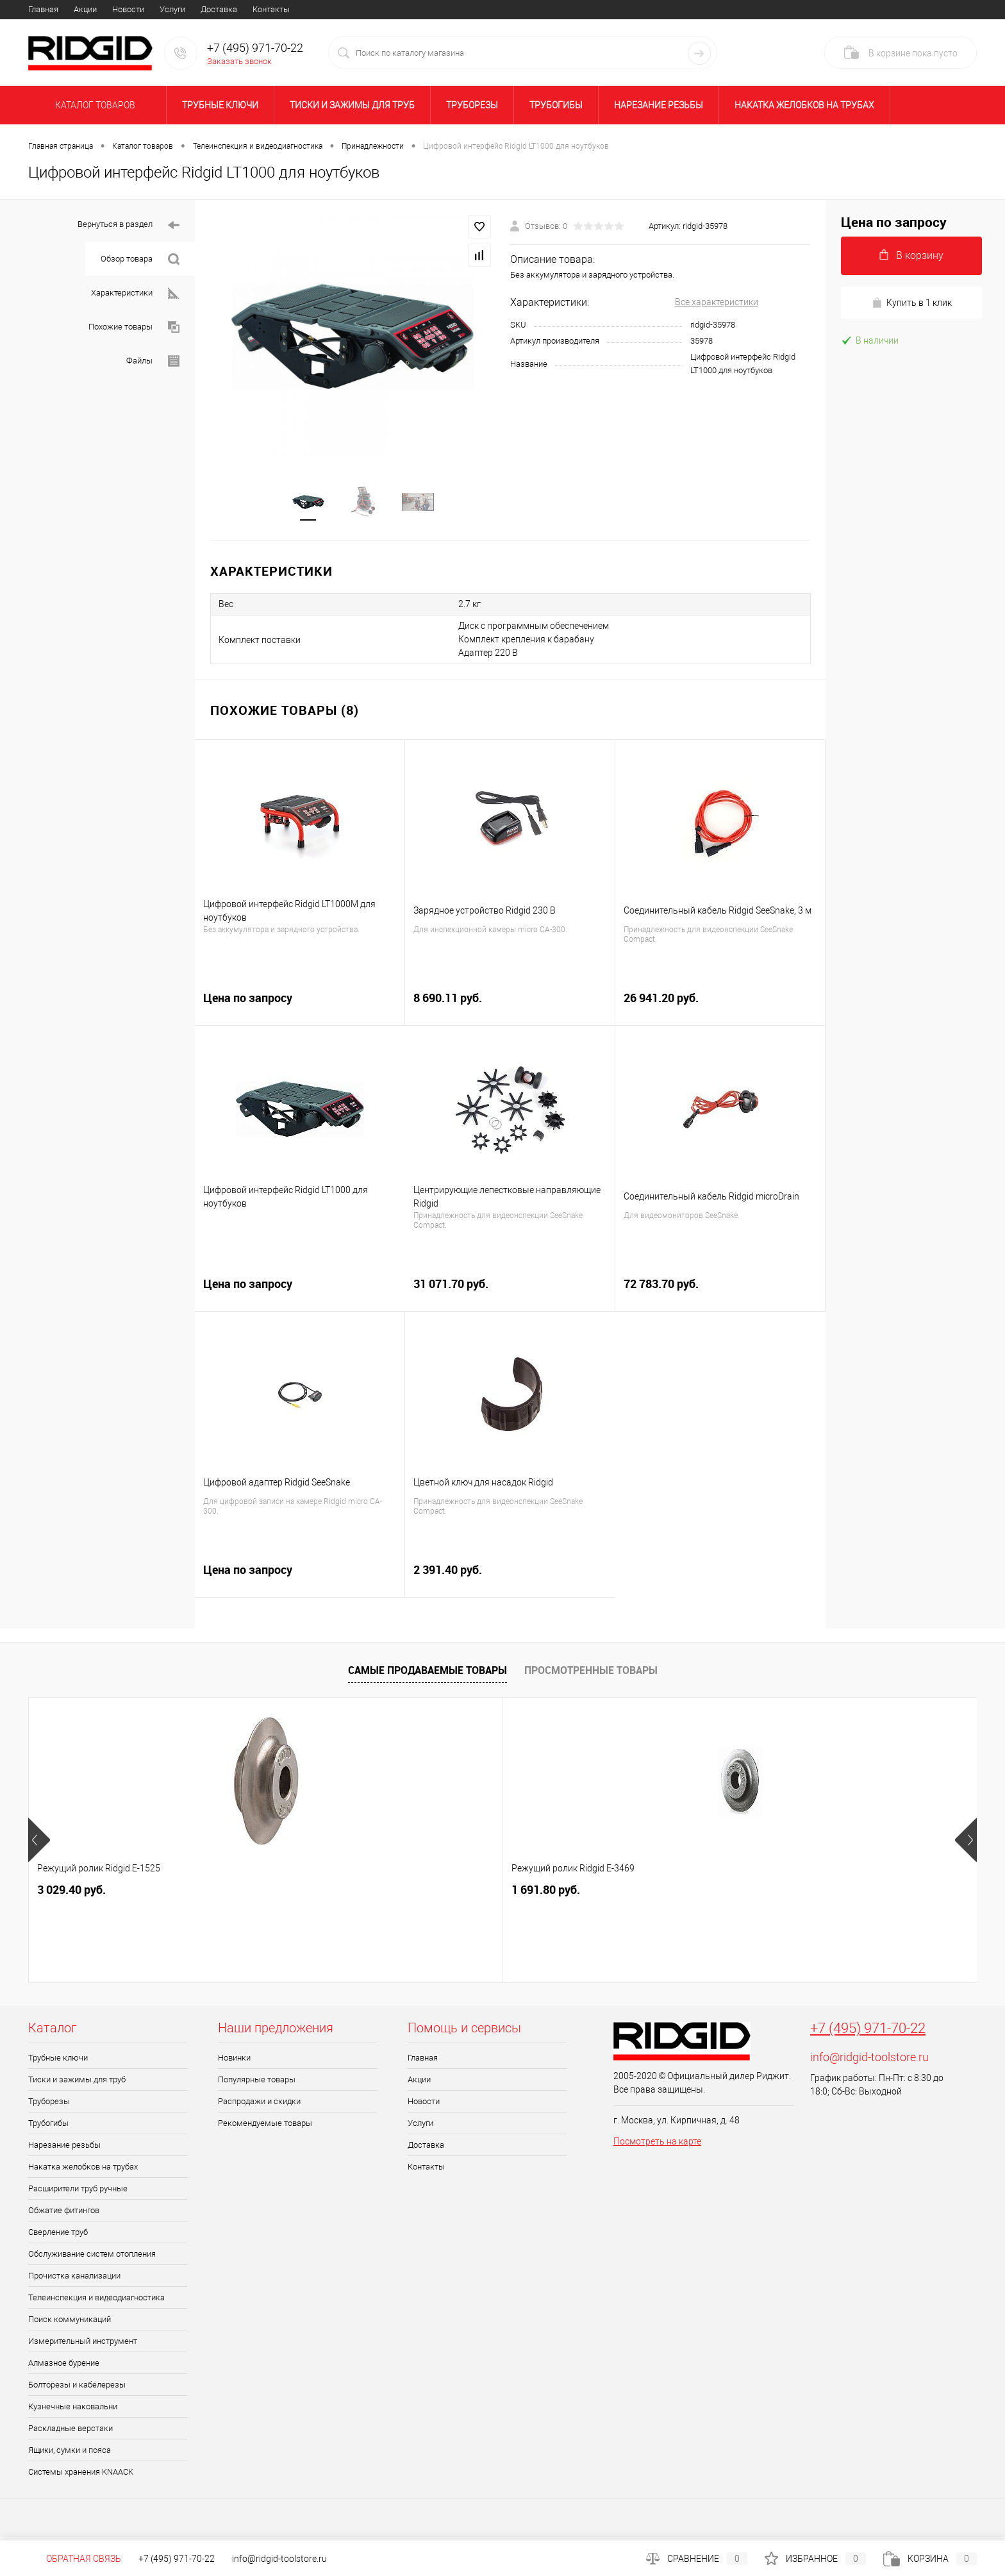 Image resolution: width=1005 pixels, height=2576 pixels. I want to click on Новинки, so click(234, 2061).